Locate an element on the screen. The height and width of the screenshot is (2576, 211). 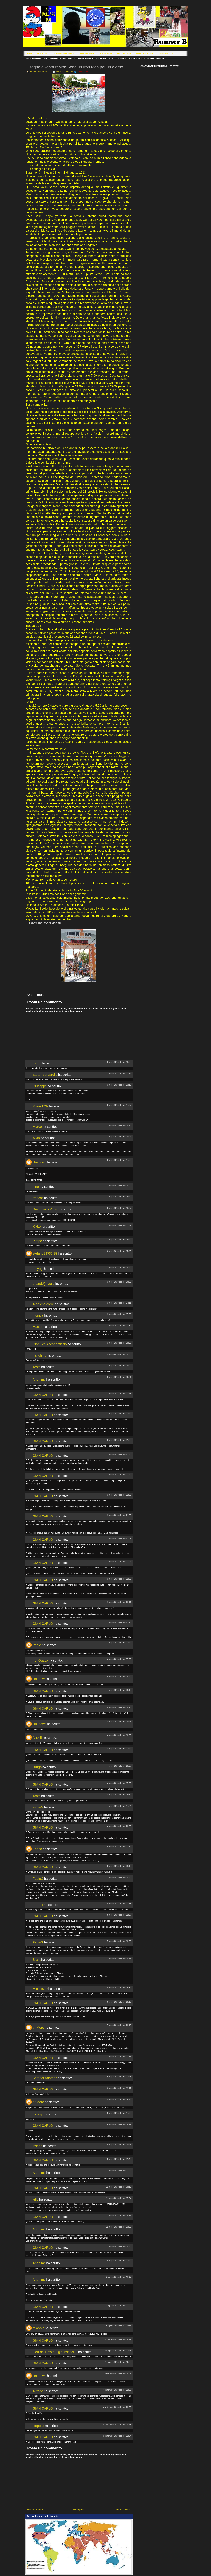
3 luglio 2013 alle ore 15:37 is located at coordinates (119, 1208).